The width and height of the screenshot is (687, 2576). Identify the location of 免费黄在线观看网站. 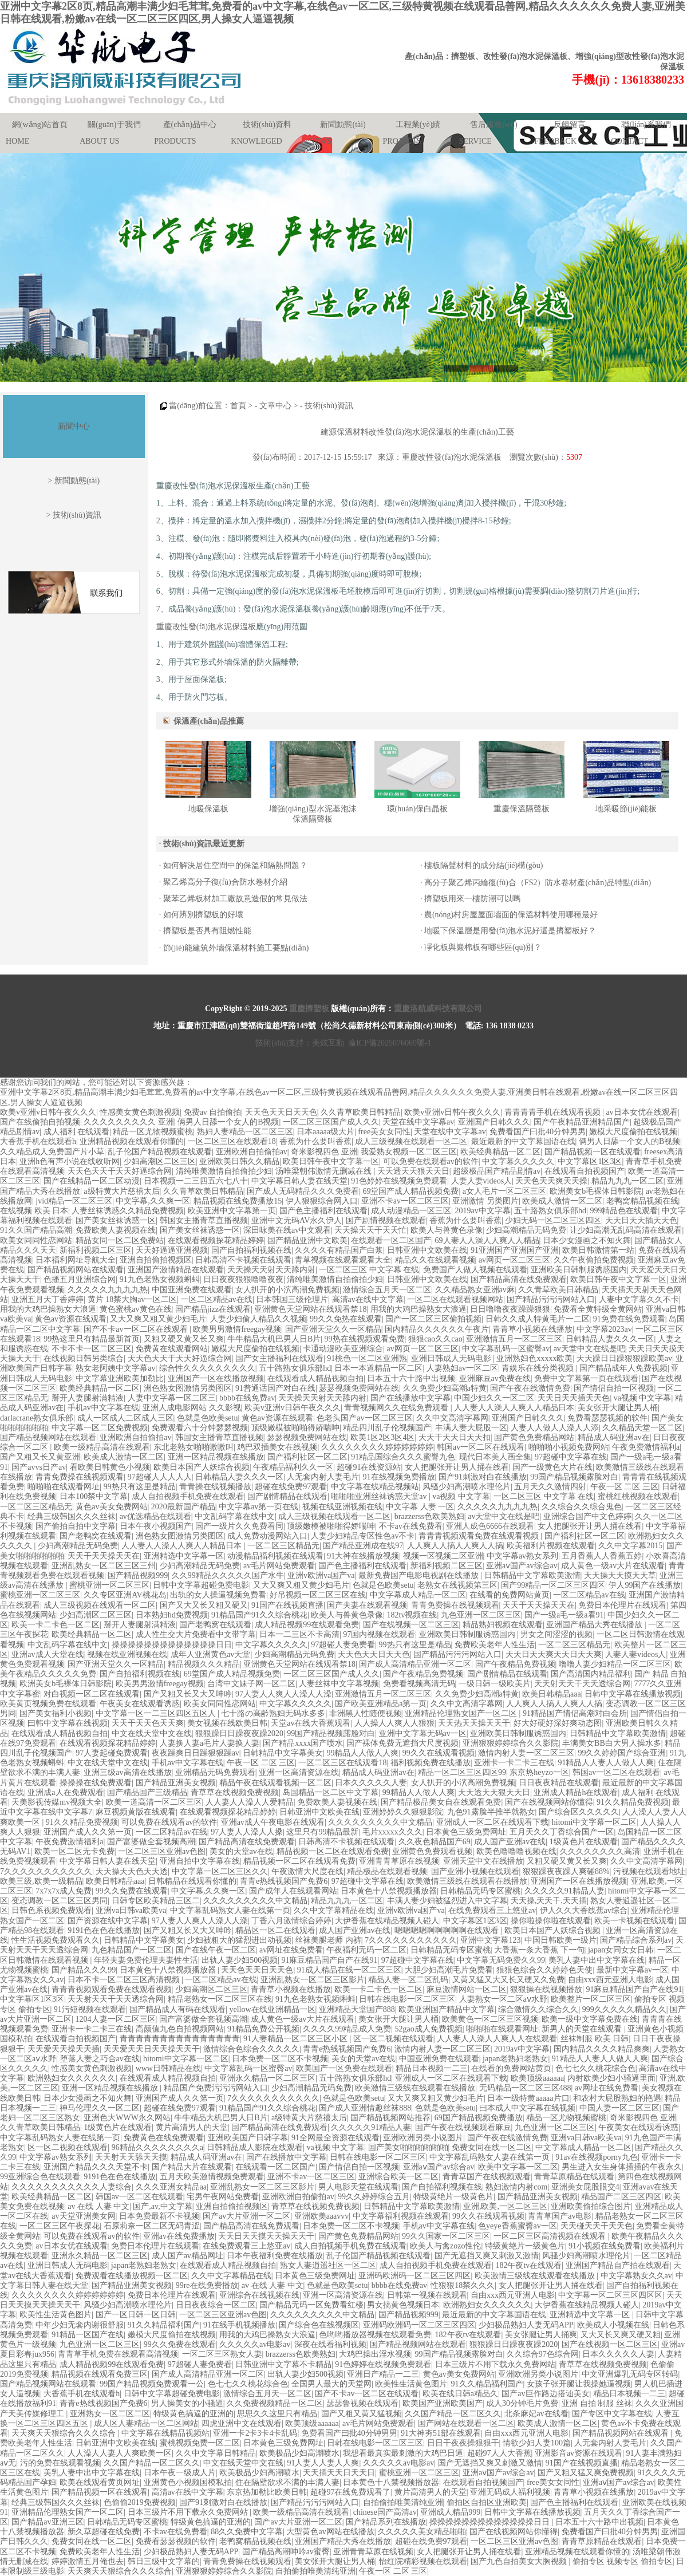
(172, 1348).